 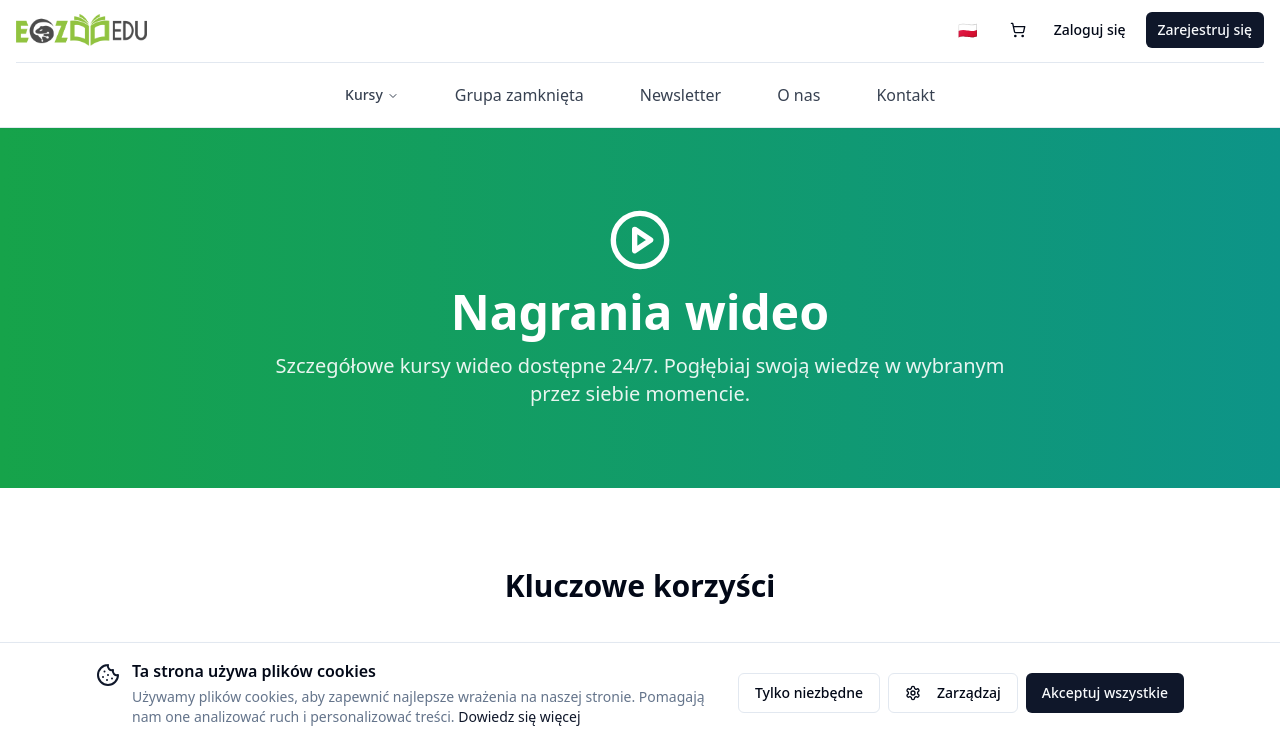 I want to click on Zaloguj się, so click(x=1090, y=31).